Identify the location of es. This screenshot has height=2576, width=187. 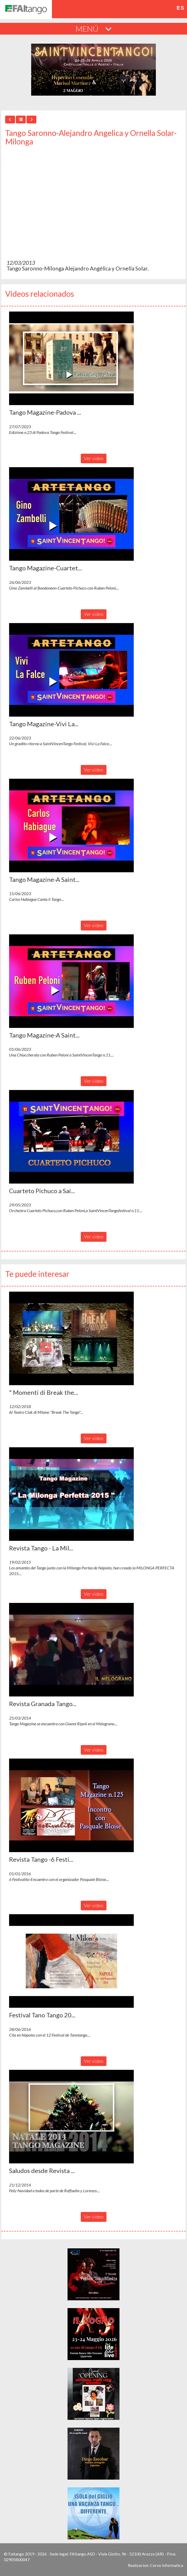
(180, 8).